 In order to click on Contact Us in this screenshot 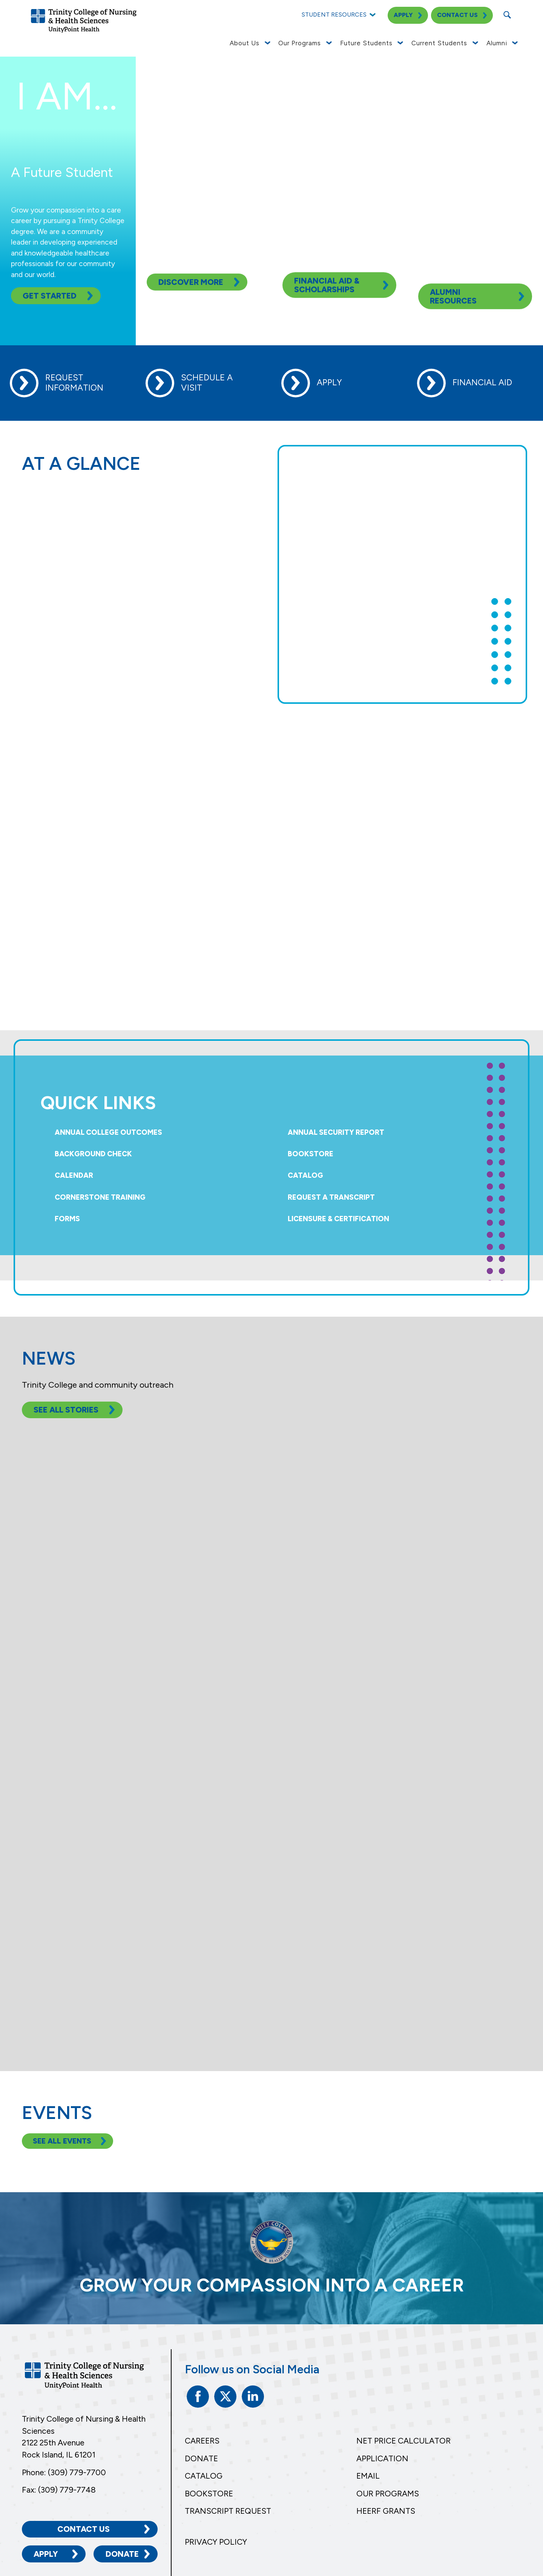, I will do `click(83, 2529)`.